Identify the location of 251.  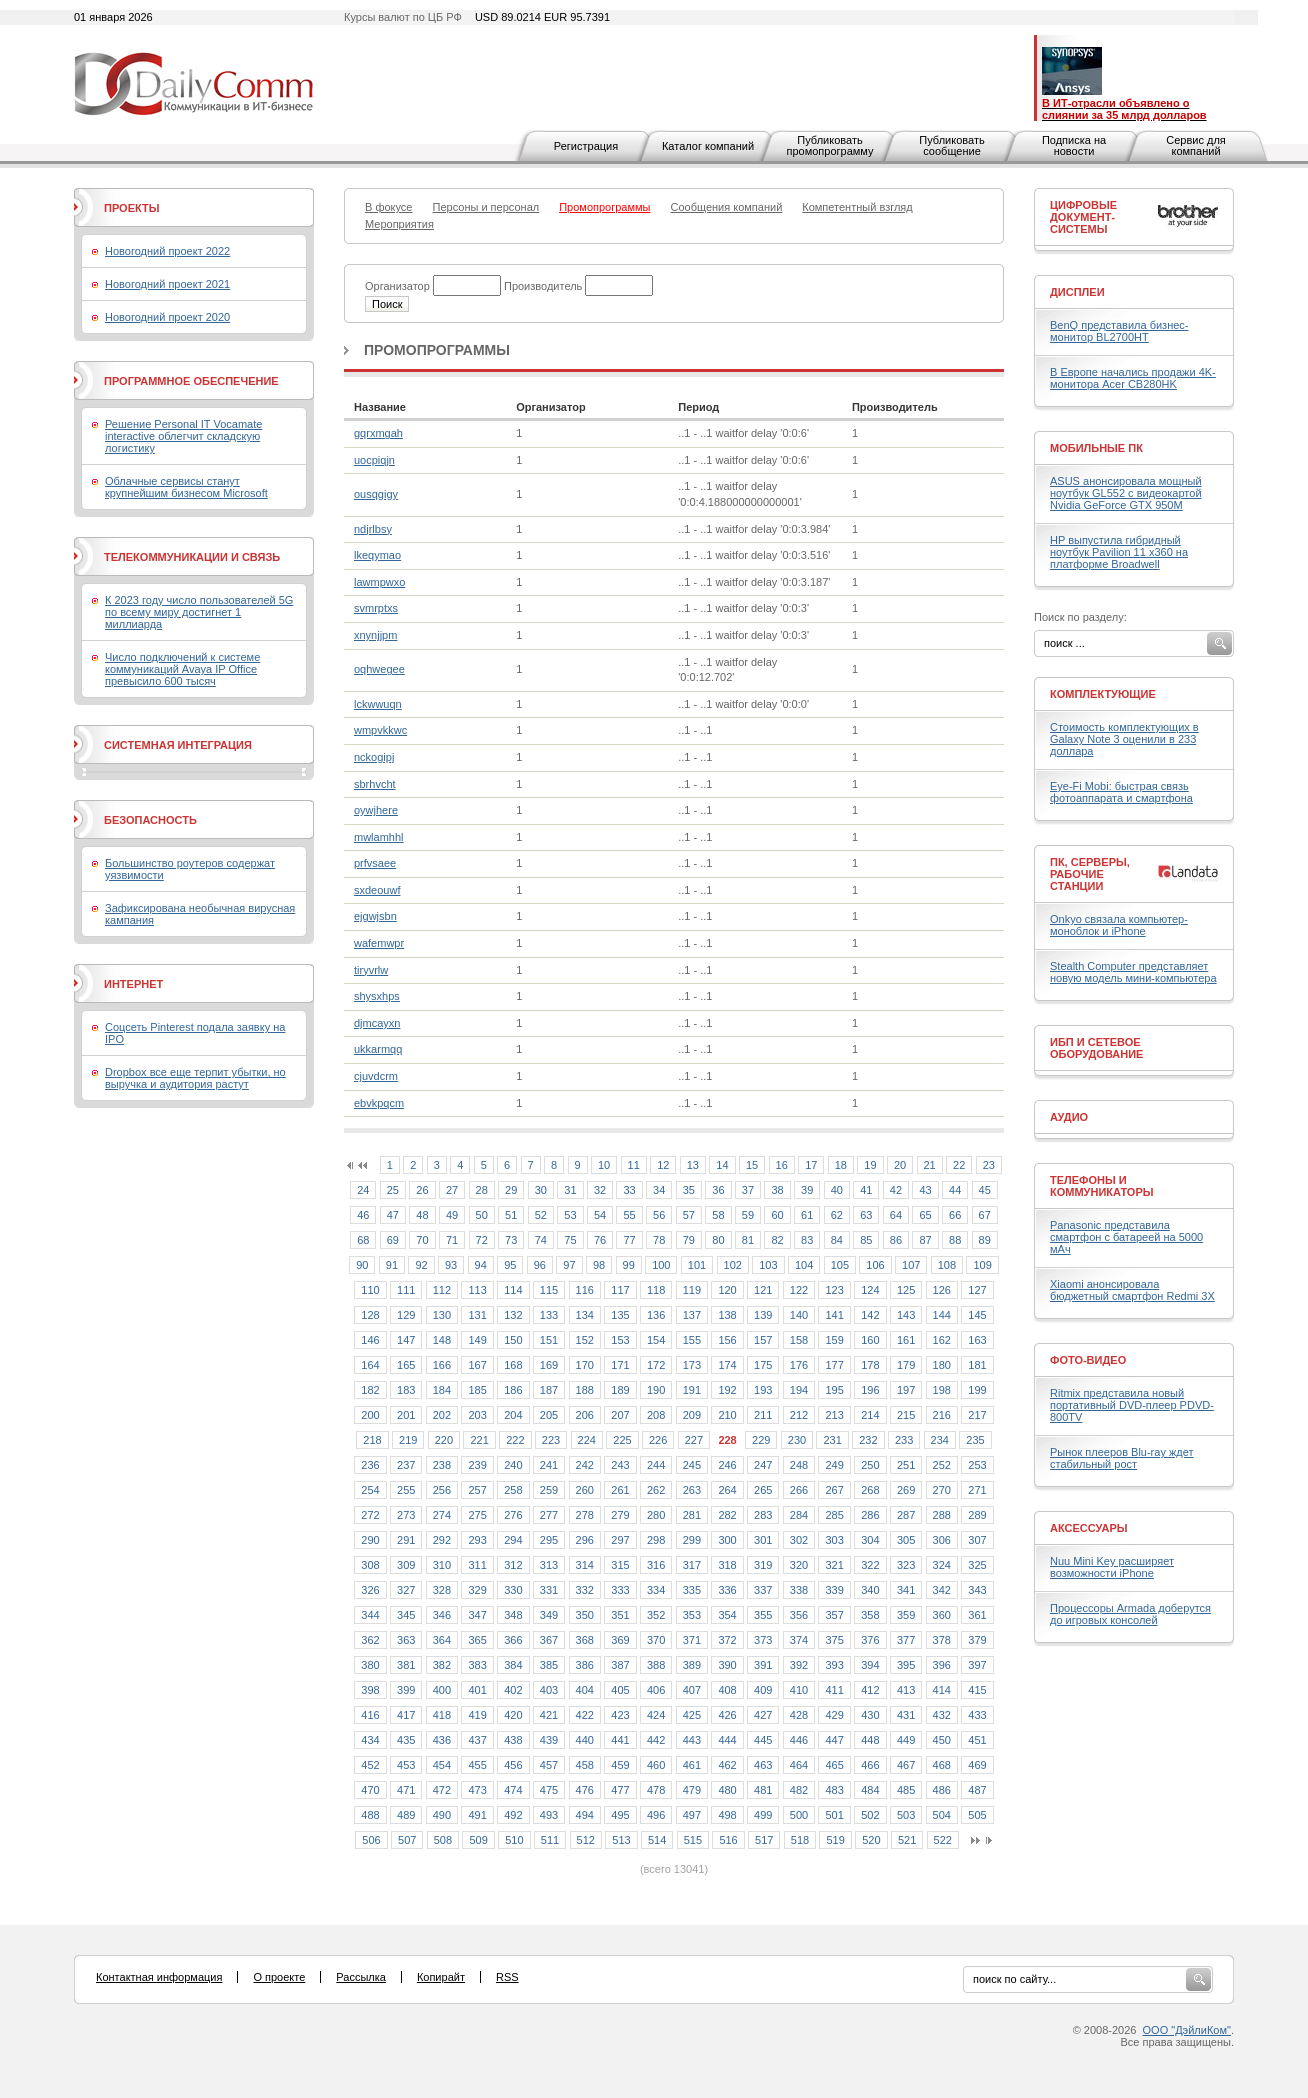
(906, 1465).